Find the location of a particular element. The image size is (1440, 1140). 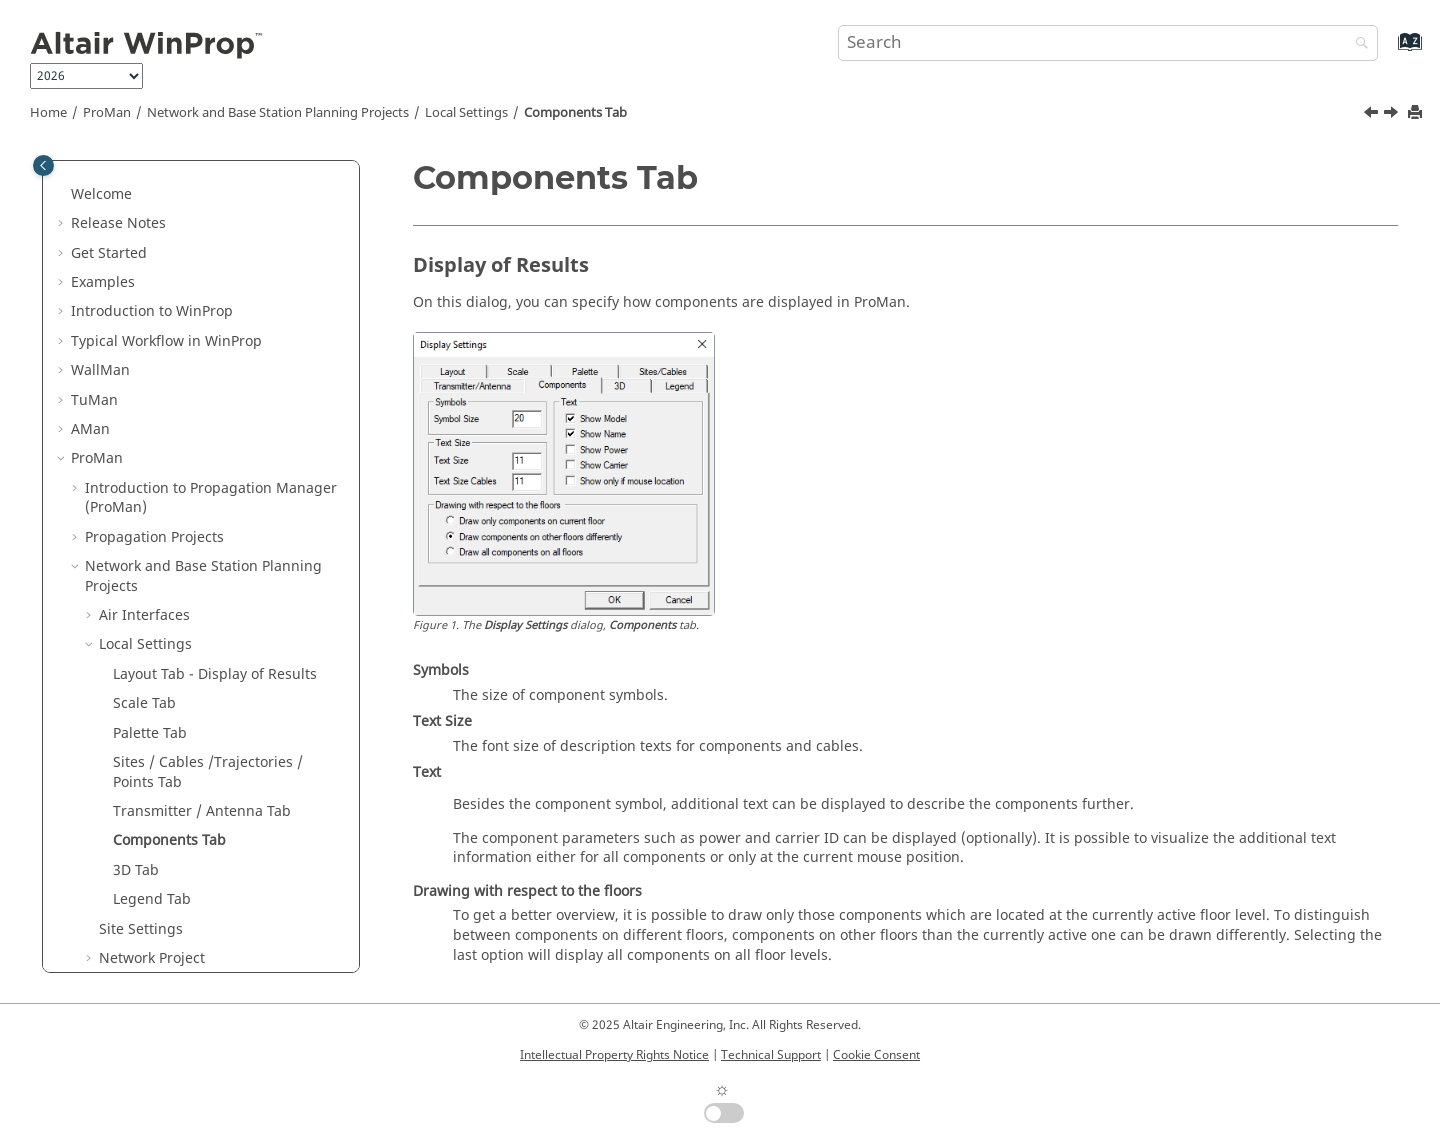

Local Settings is located at coordinates (466, 113).